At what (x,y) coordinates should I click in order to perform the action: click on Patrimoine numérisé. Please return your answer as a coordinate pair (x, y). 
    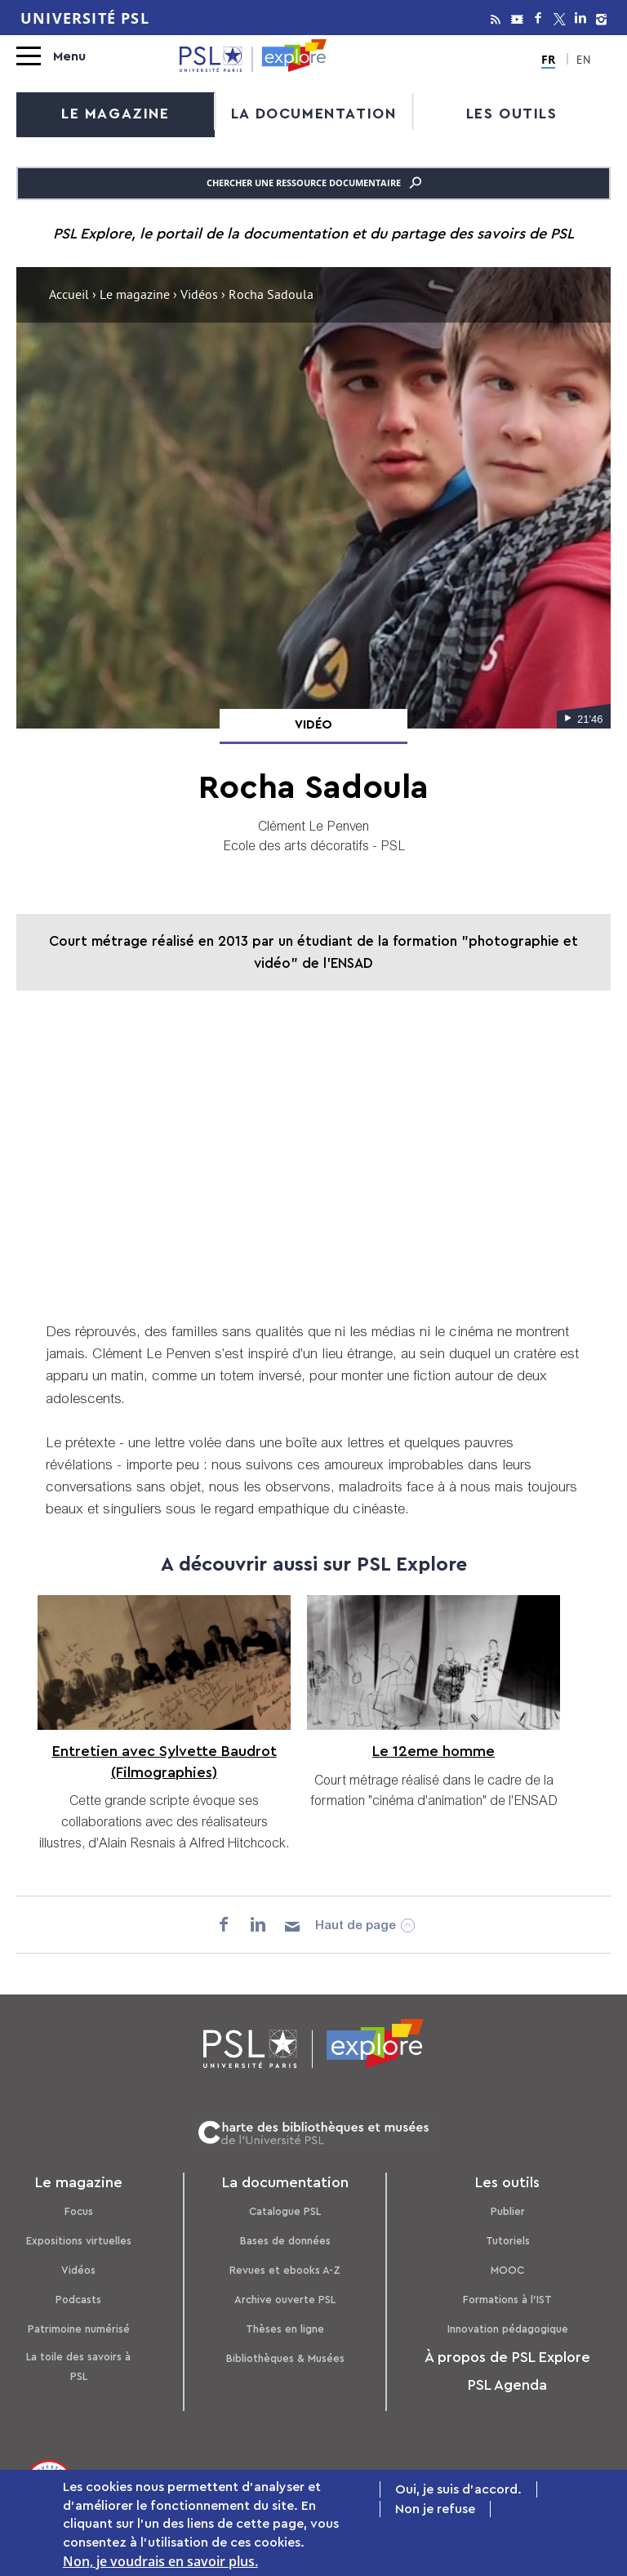
    Looking at the image, I should click on (79, 2325).